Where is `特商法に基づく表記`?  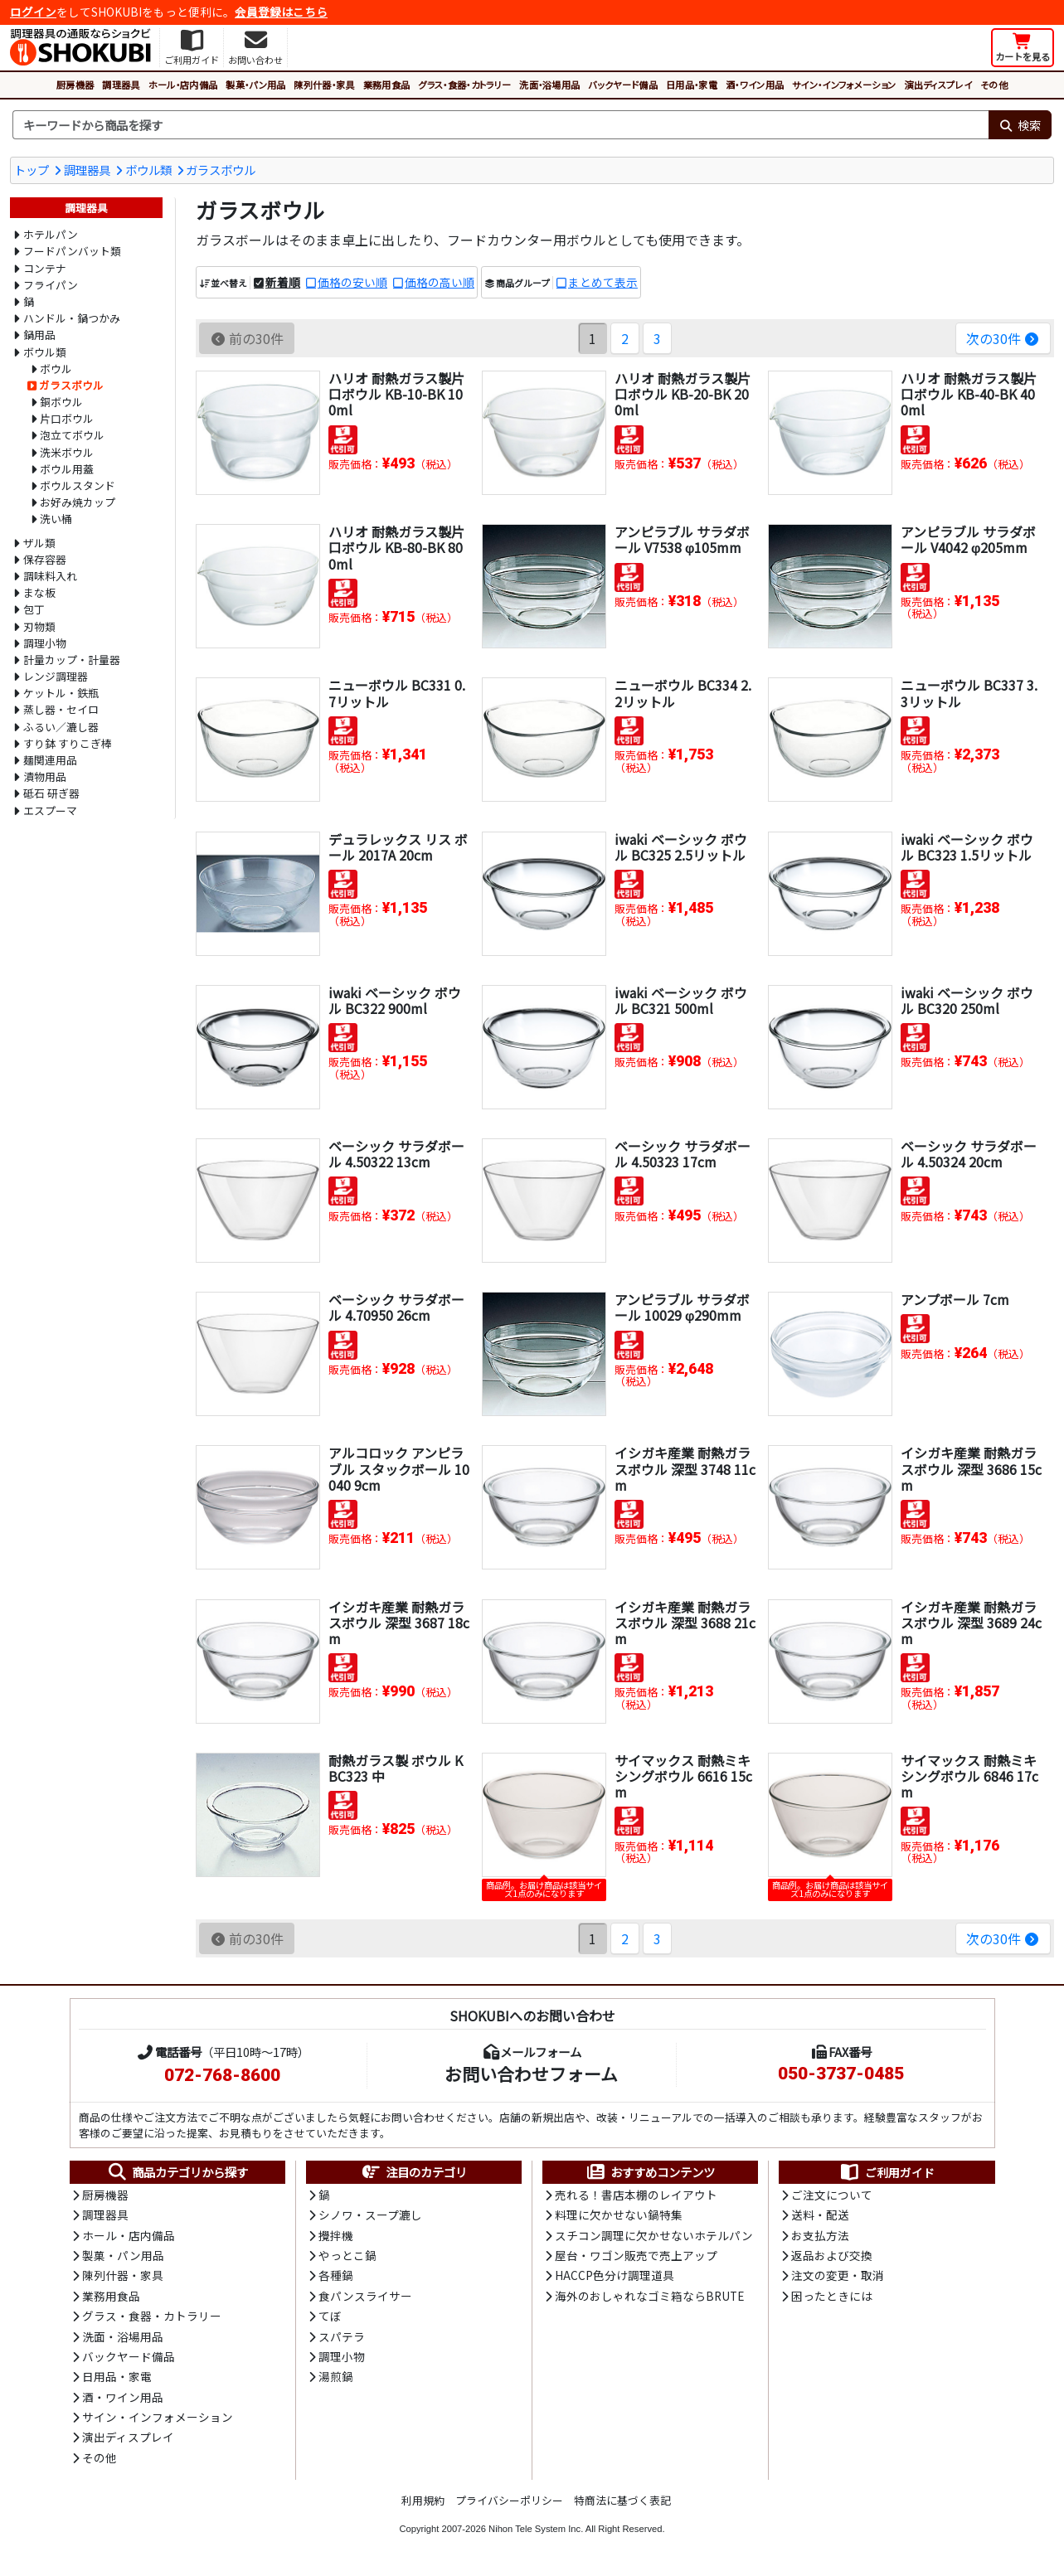 特商法に基づく表記 is located at coordinates (622, 2500).